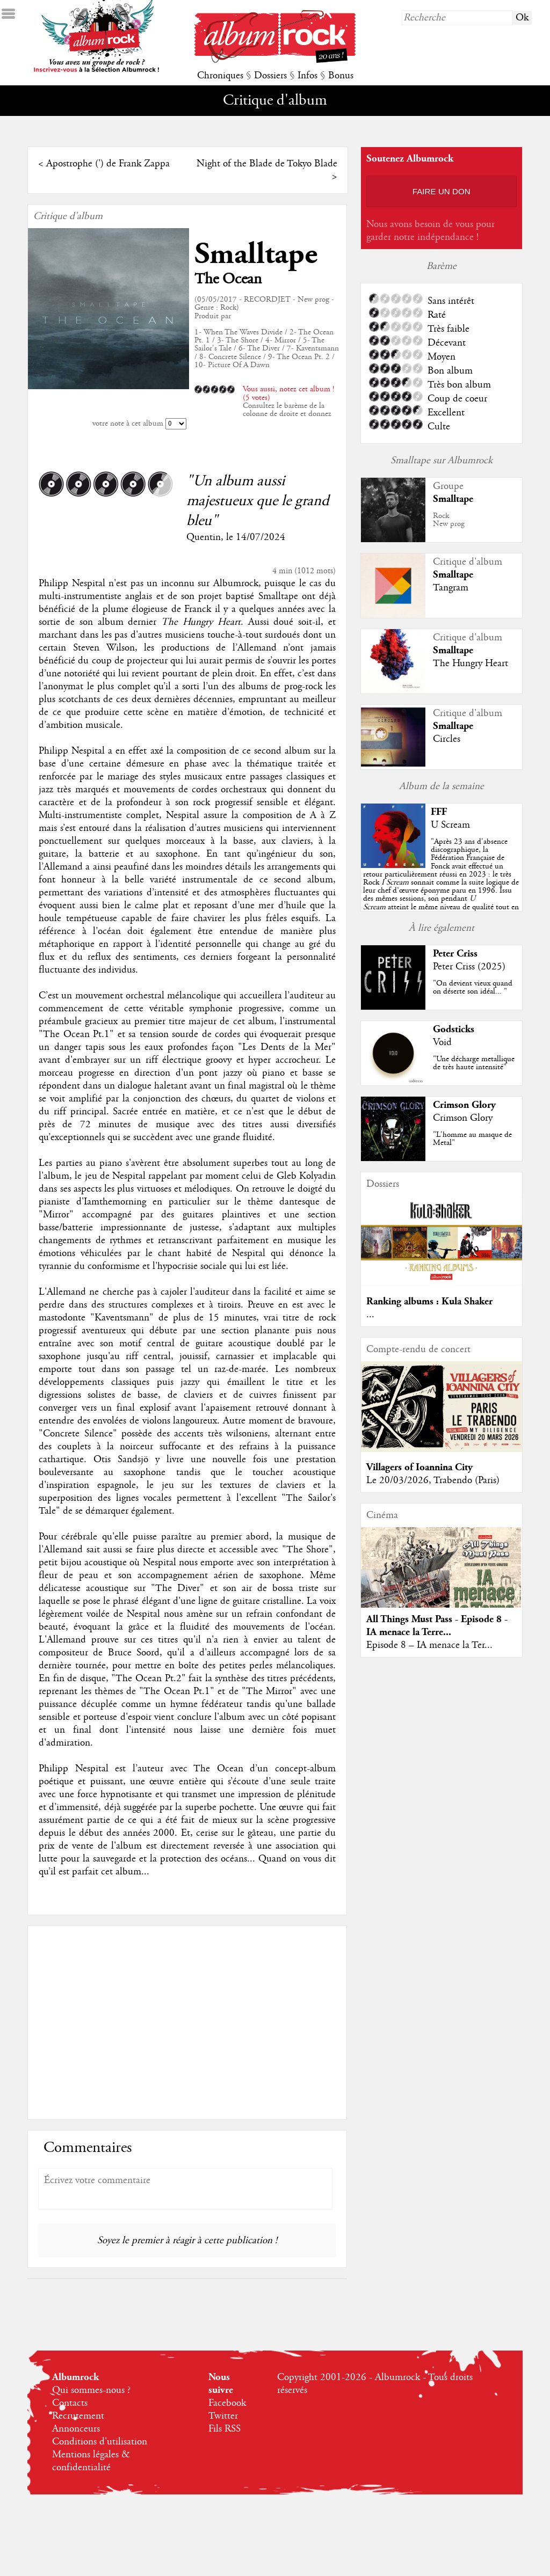 The width and height of the screenshot is (550, 2576). Describe the element at coordinates (108, 163) in the screenshot. I see `Apostrophe (') de Frank Zappa` at that location.